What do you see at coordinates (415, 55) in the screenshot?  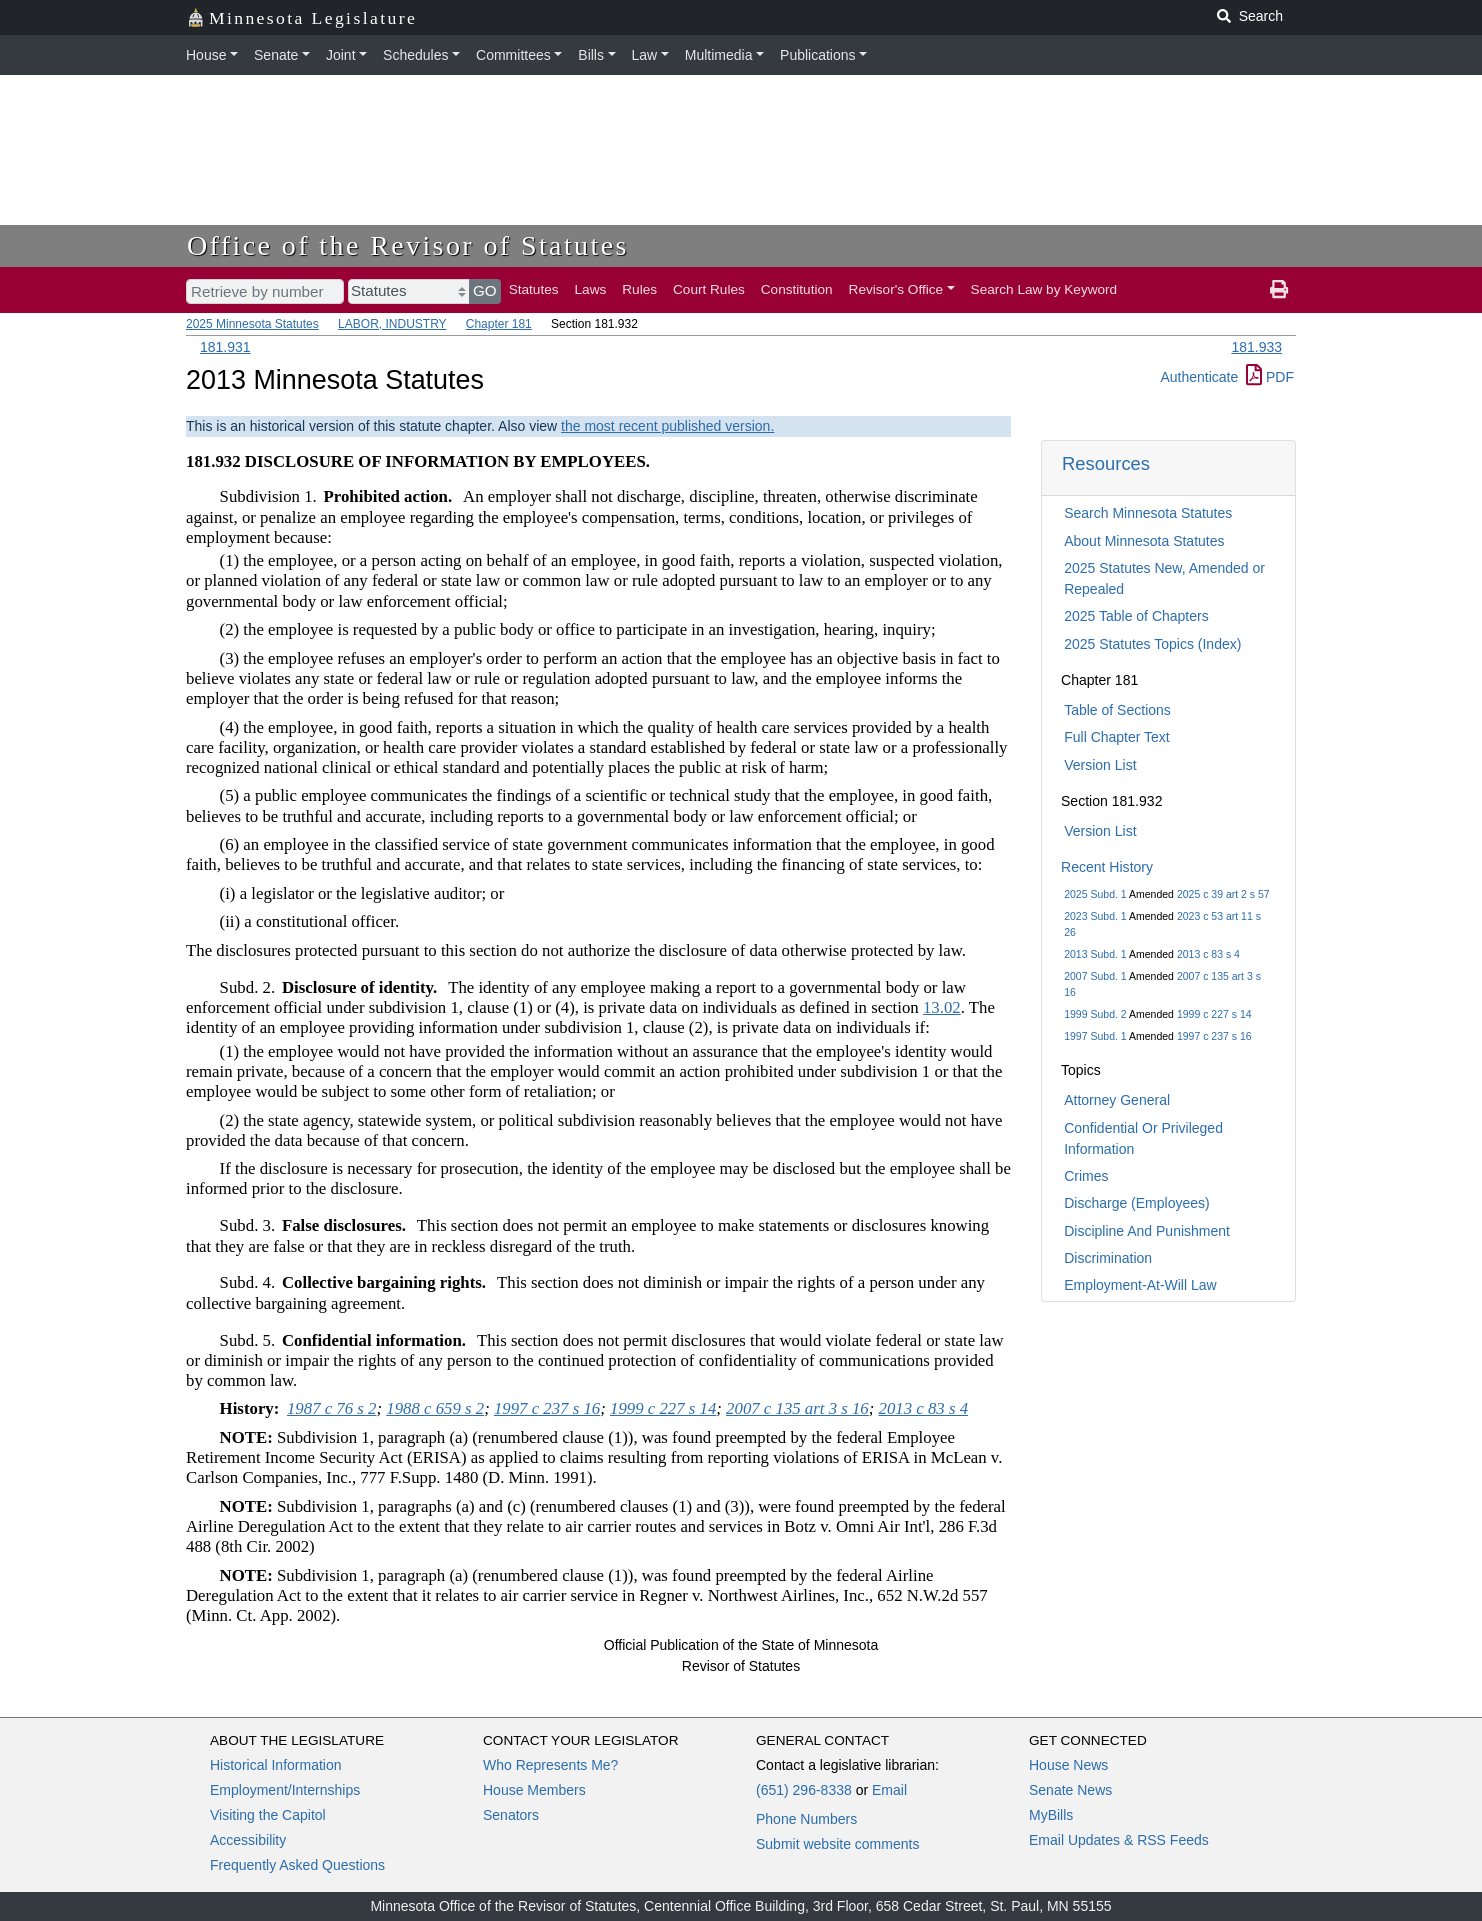 I see `Schedules` at bounding box center [415, 55].